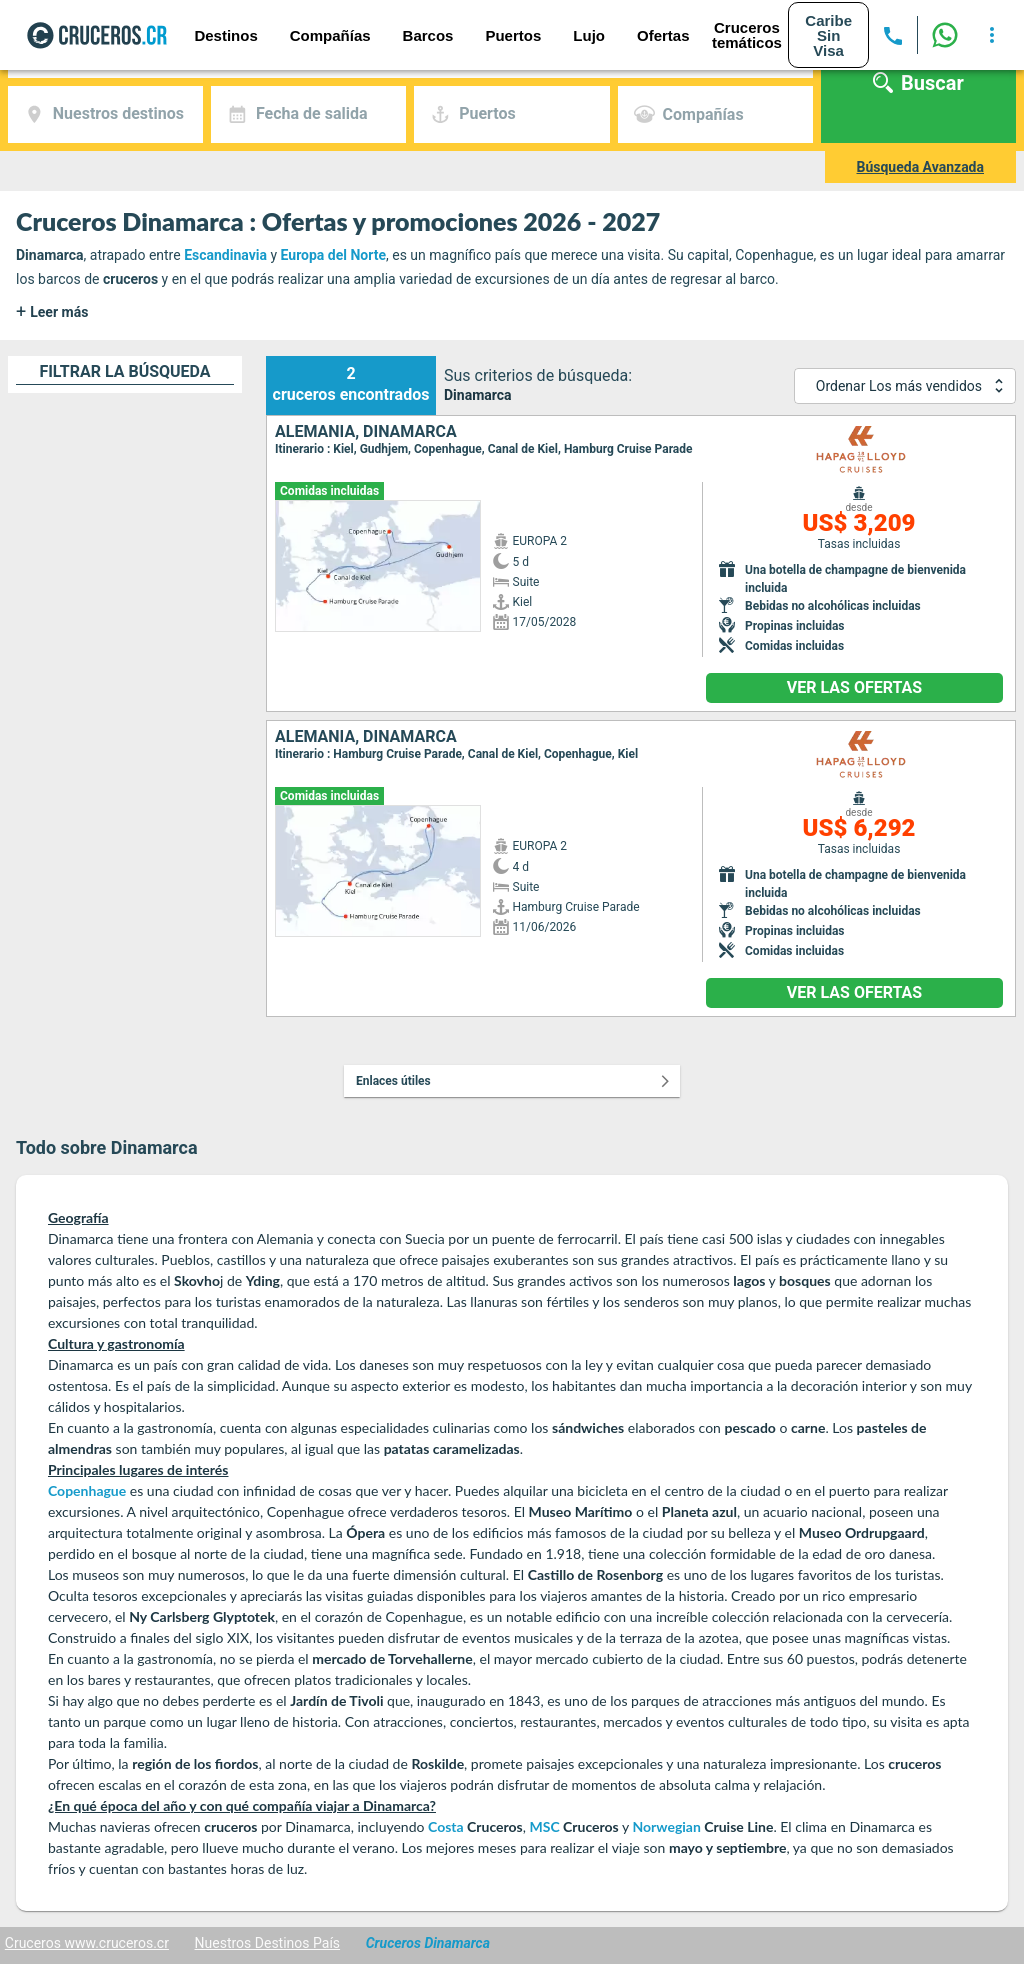 The image size is (1024, 1964). Describe the element at coordinates (899, 386) in the screenshot. I see `Ordenar Los más vendidos [combobox]` at that location.